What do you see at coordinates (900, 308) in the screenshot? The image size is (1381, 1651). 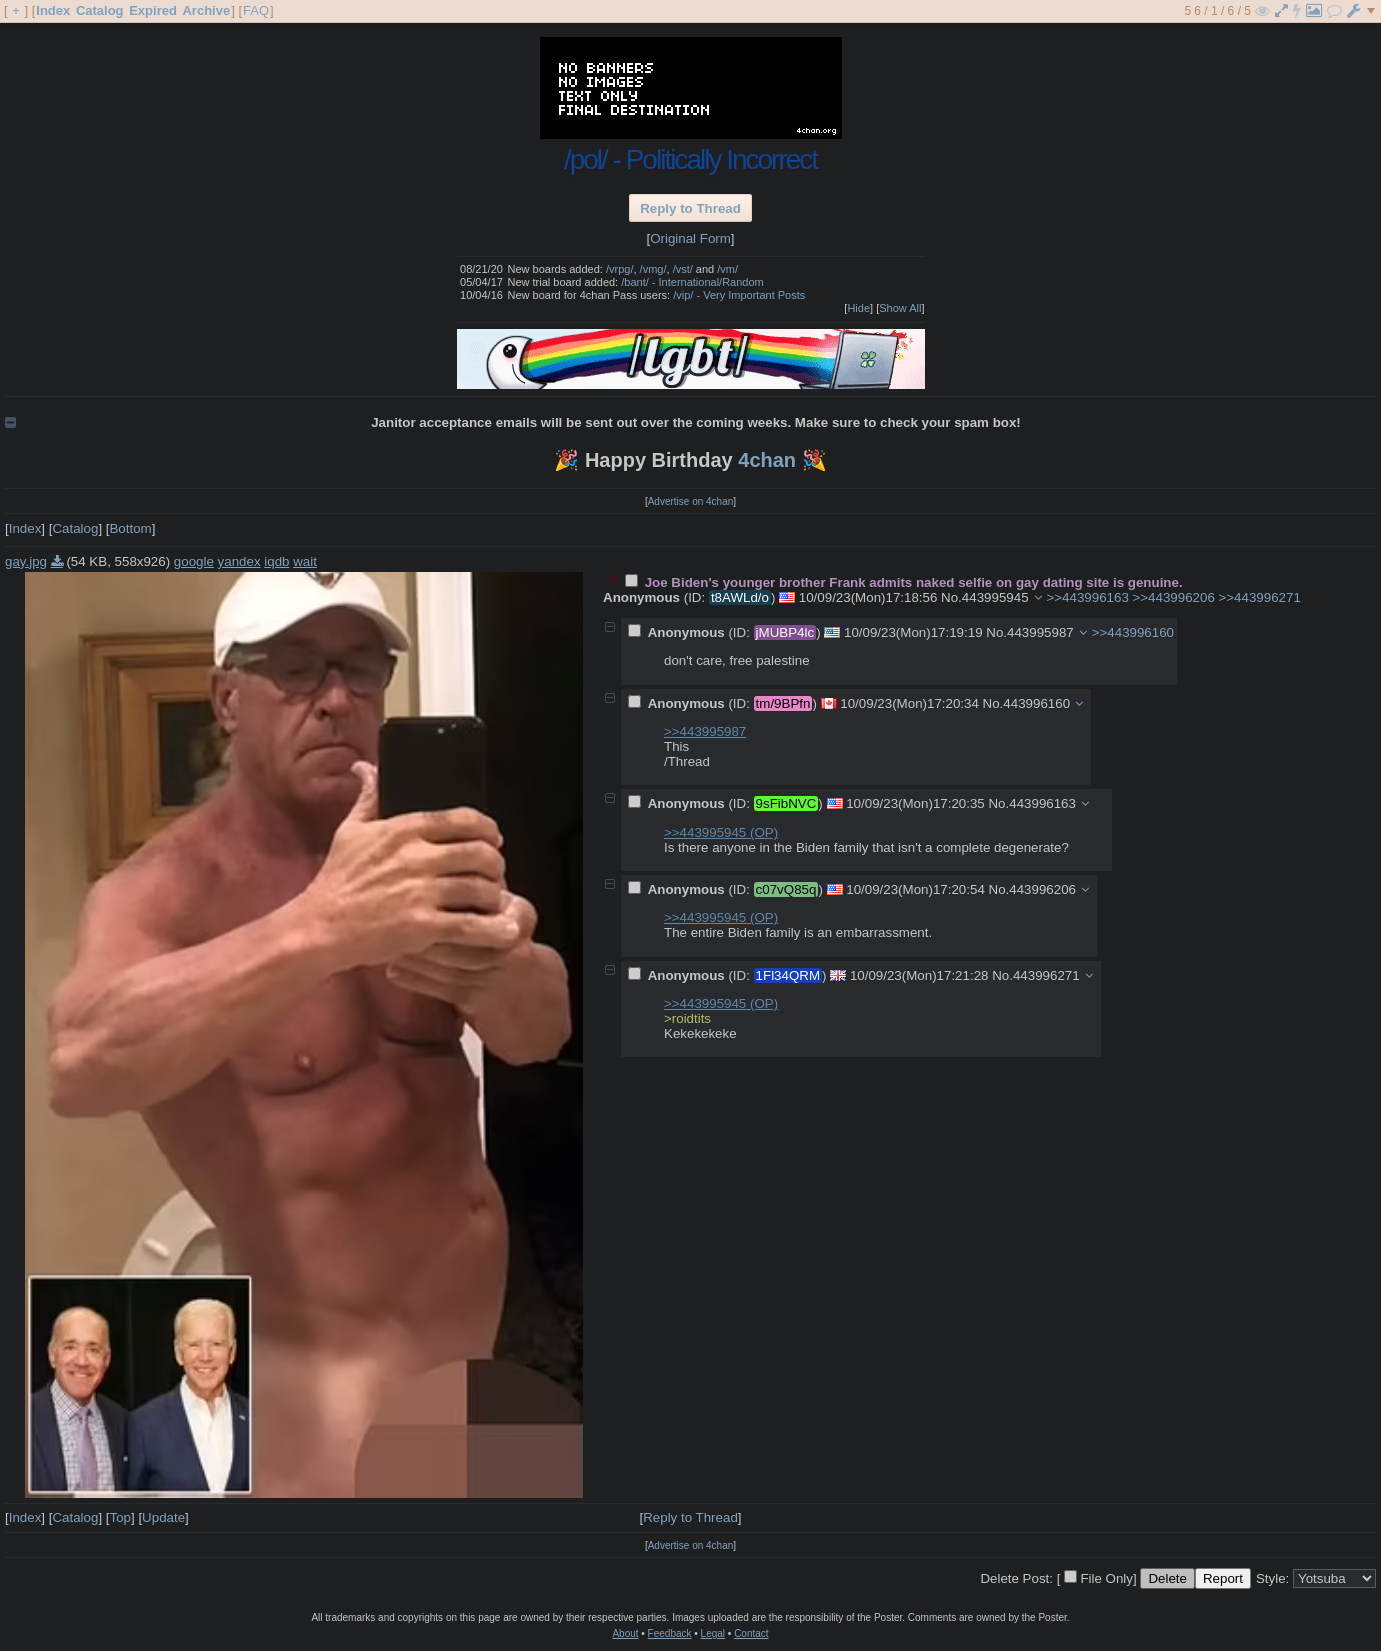 I see `Show All` at bounding box center [900, 308].